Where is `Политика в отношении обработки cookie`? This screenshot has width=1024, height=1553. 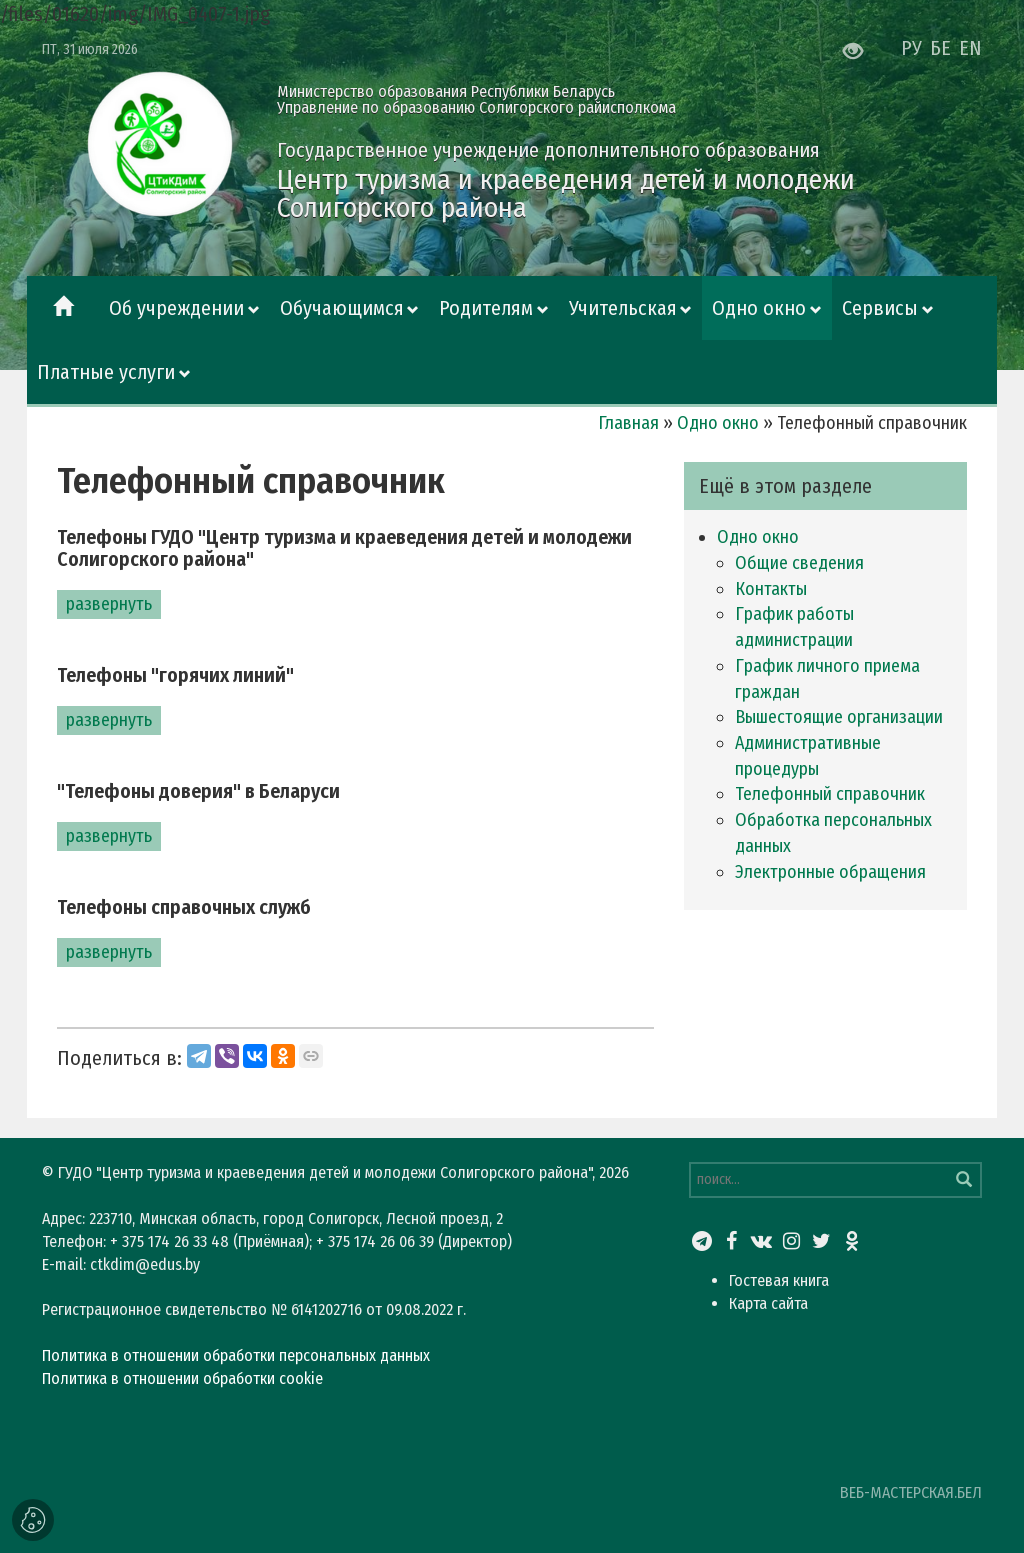 Политика в отношении обработки cookie is located at coordinates (182, 1378).